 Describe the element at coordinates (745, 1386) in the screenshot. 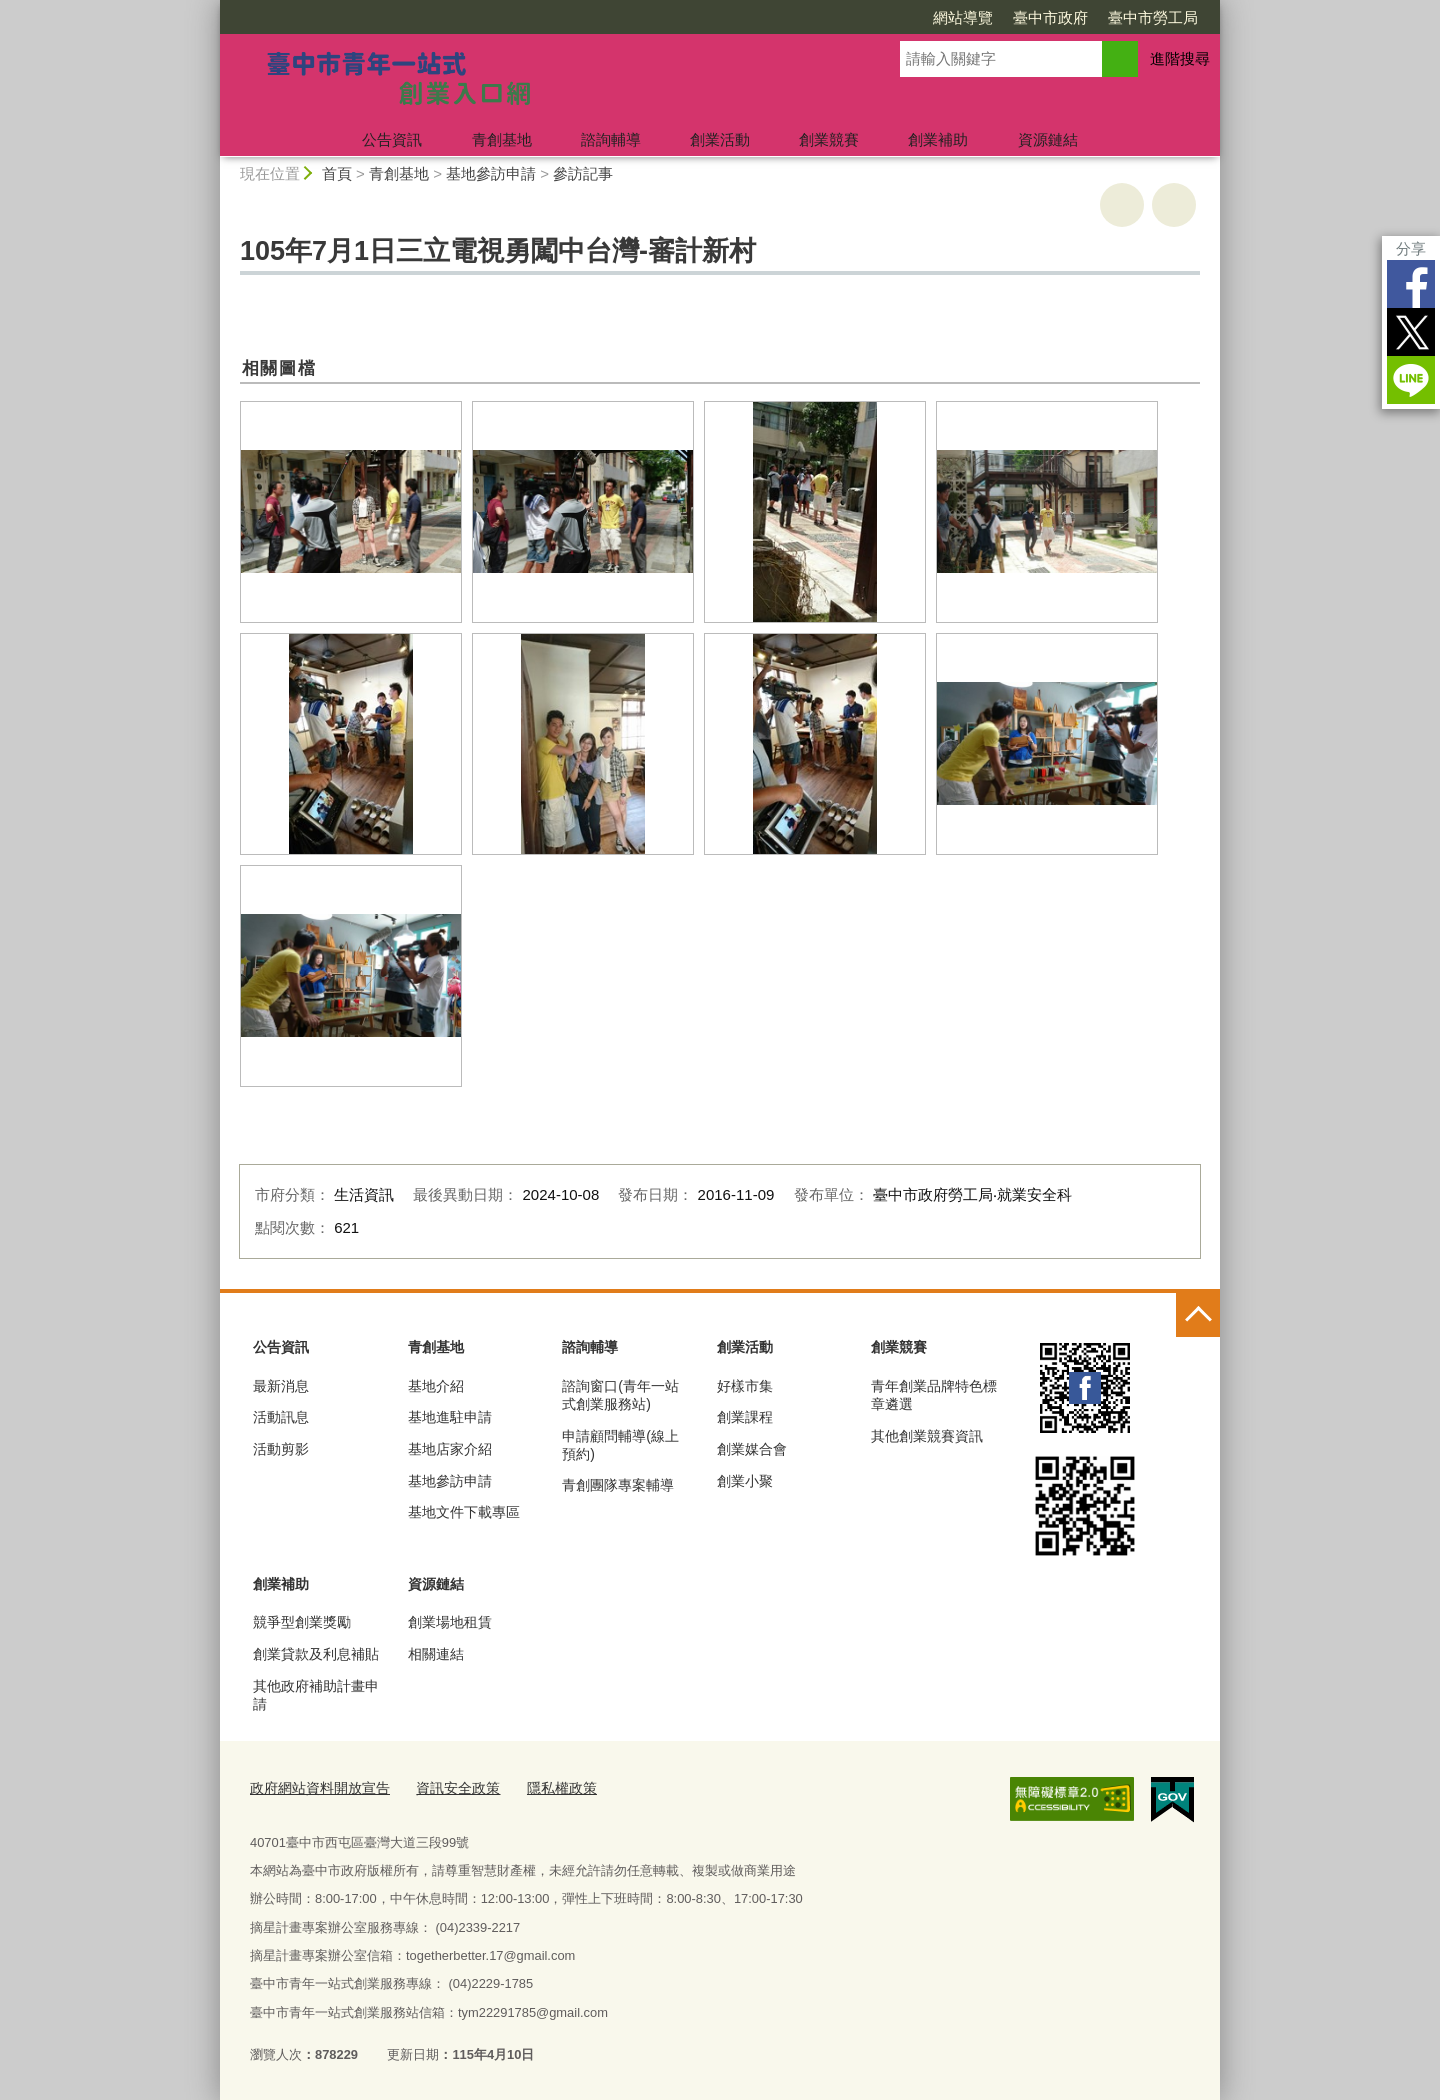

I see `好樣市集` at that location.